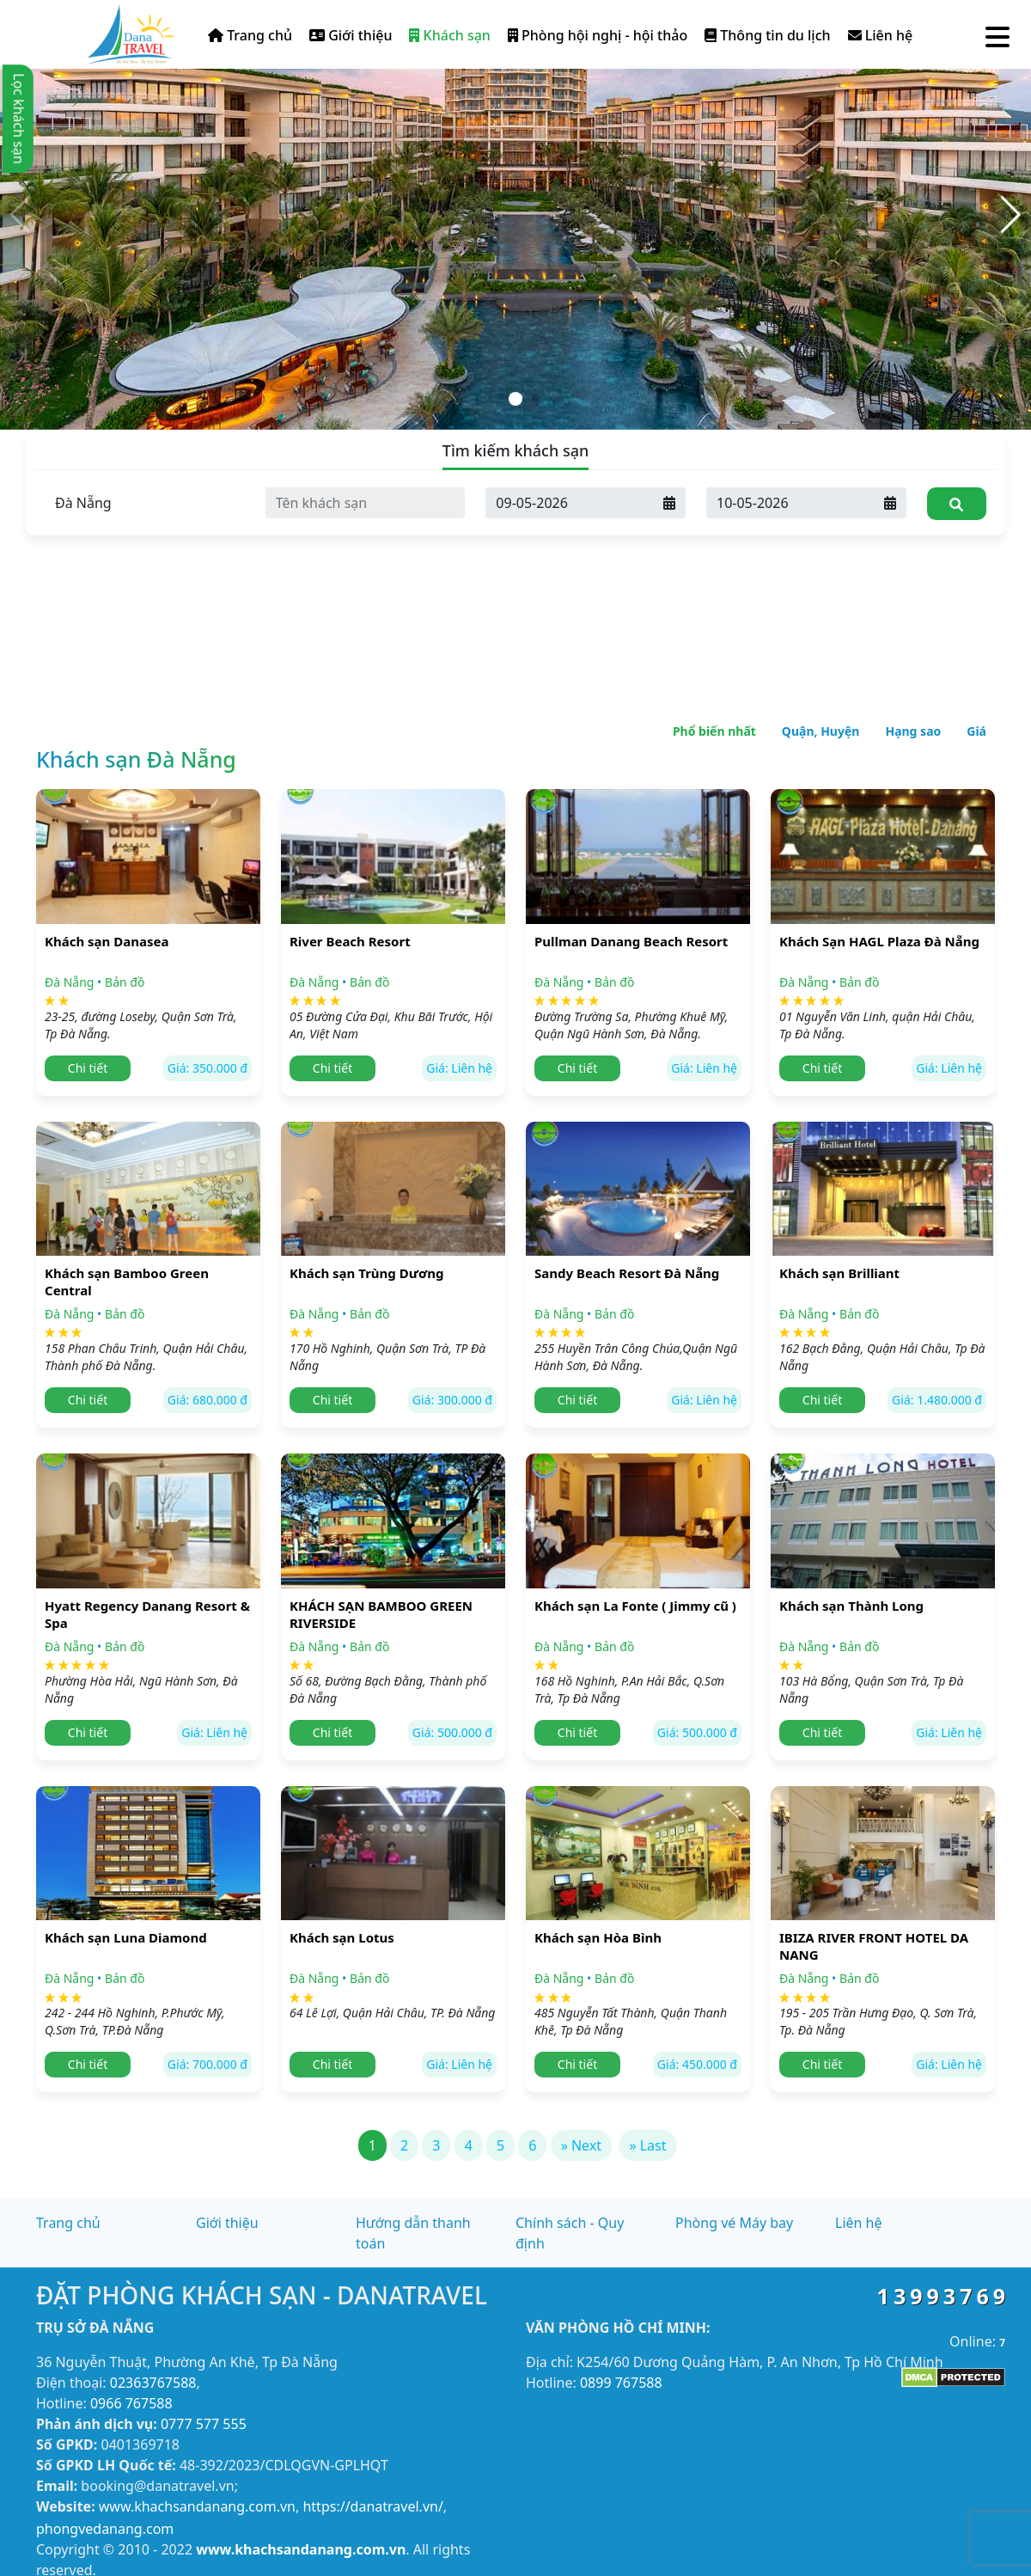 The width and height of the screenshot is (1031, 2576). I want to click on Phòng vé Máy bay, so click(734, 2222).